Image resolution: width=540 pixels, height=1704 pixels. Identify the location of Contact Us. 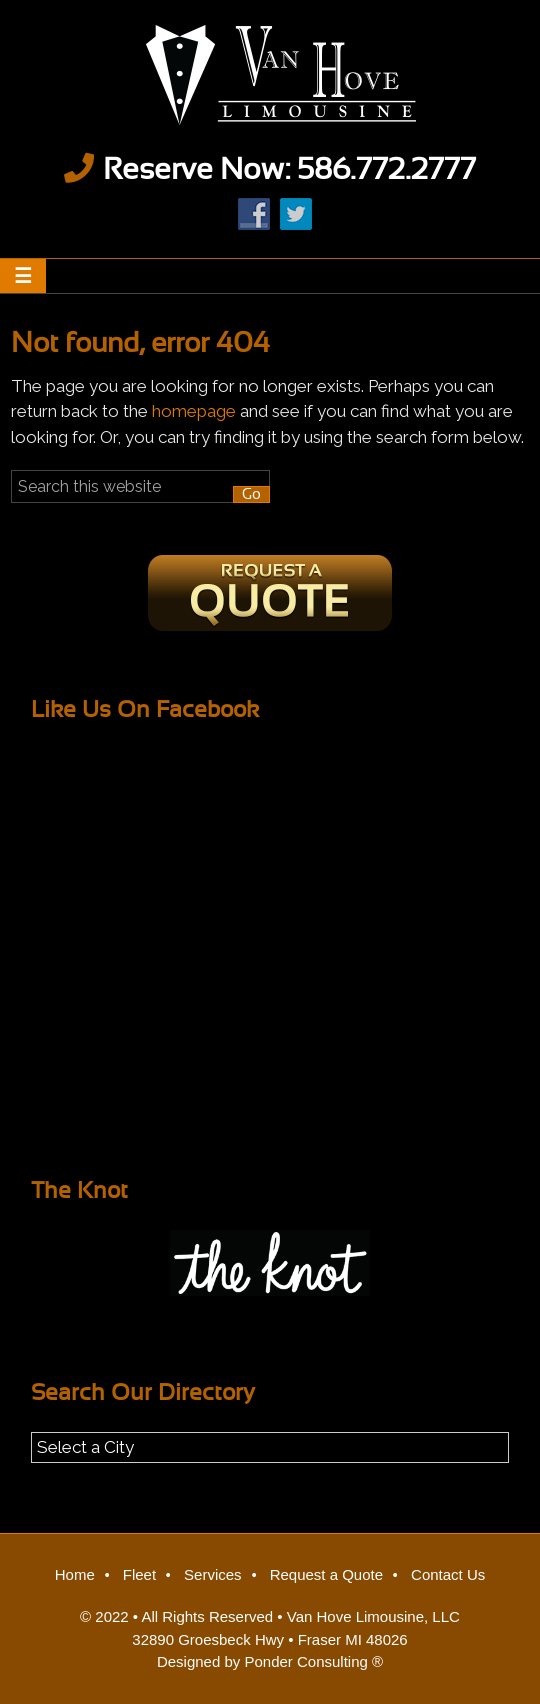
(448, 1574).